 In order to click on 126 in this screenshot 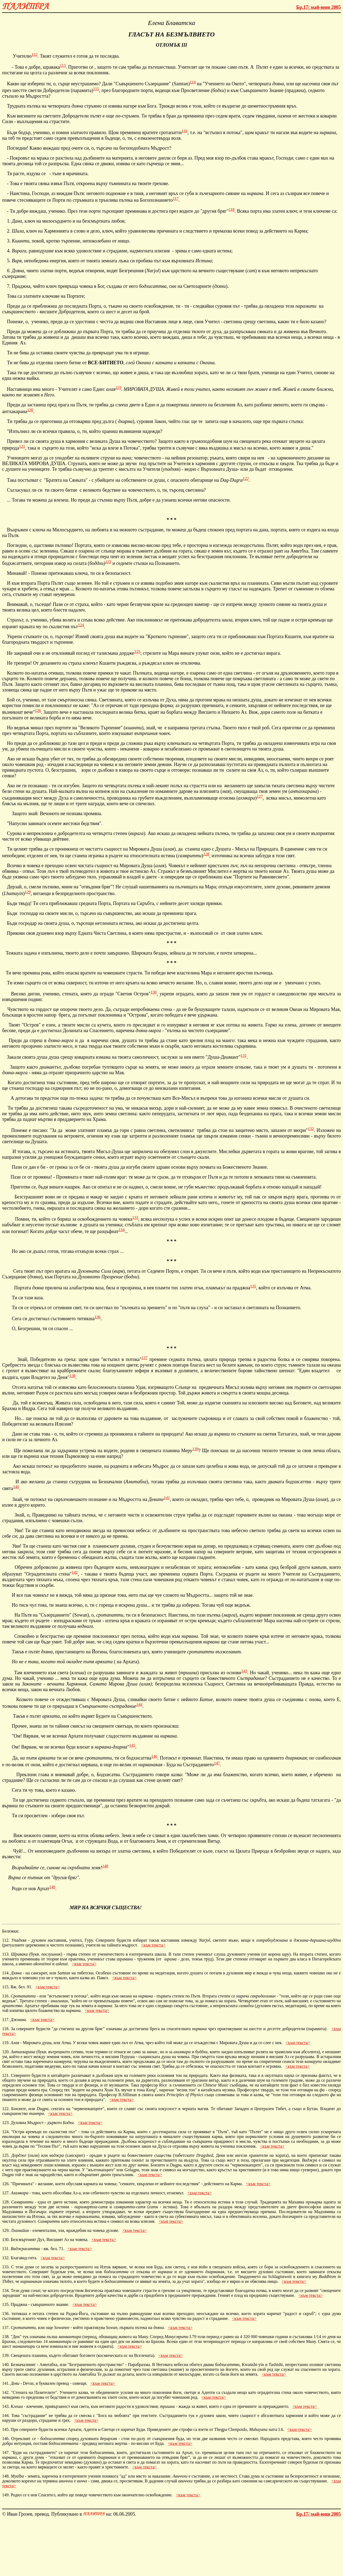, I will do `click(38, 710)`.